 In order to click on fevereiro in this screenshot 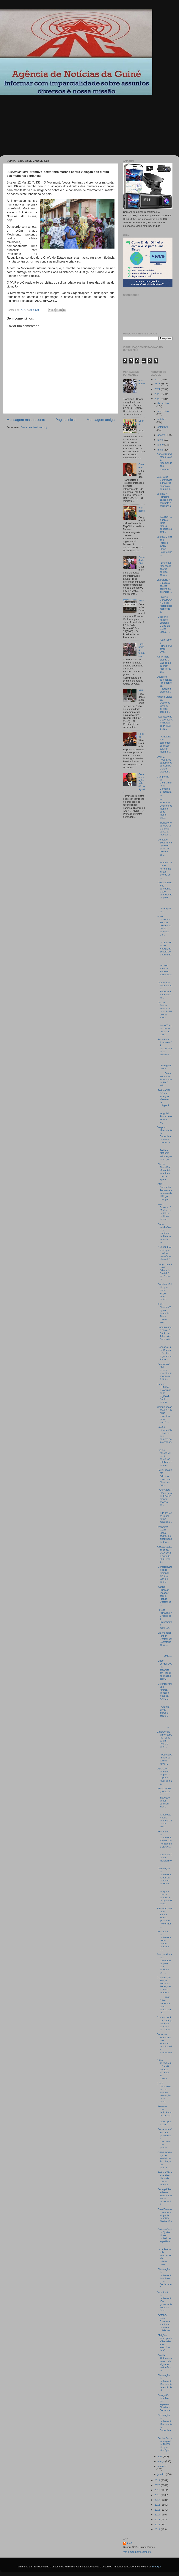, I will do `click(162, 2466)`.